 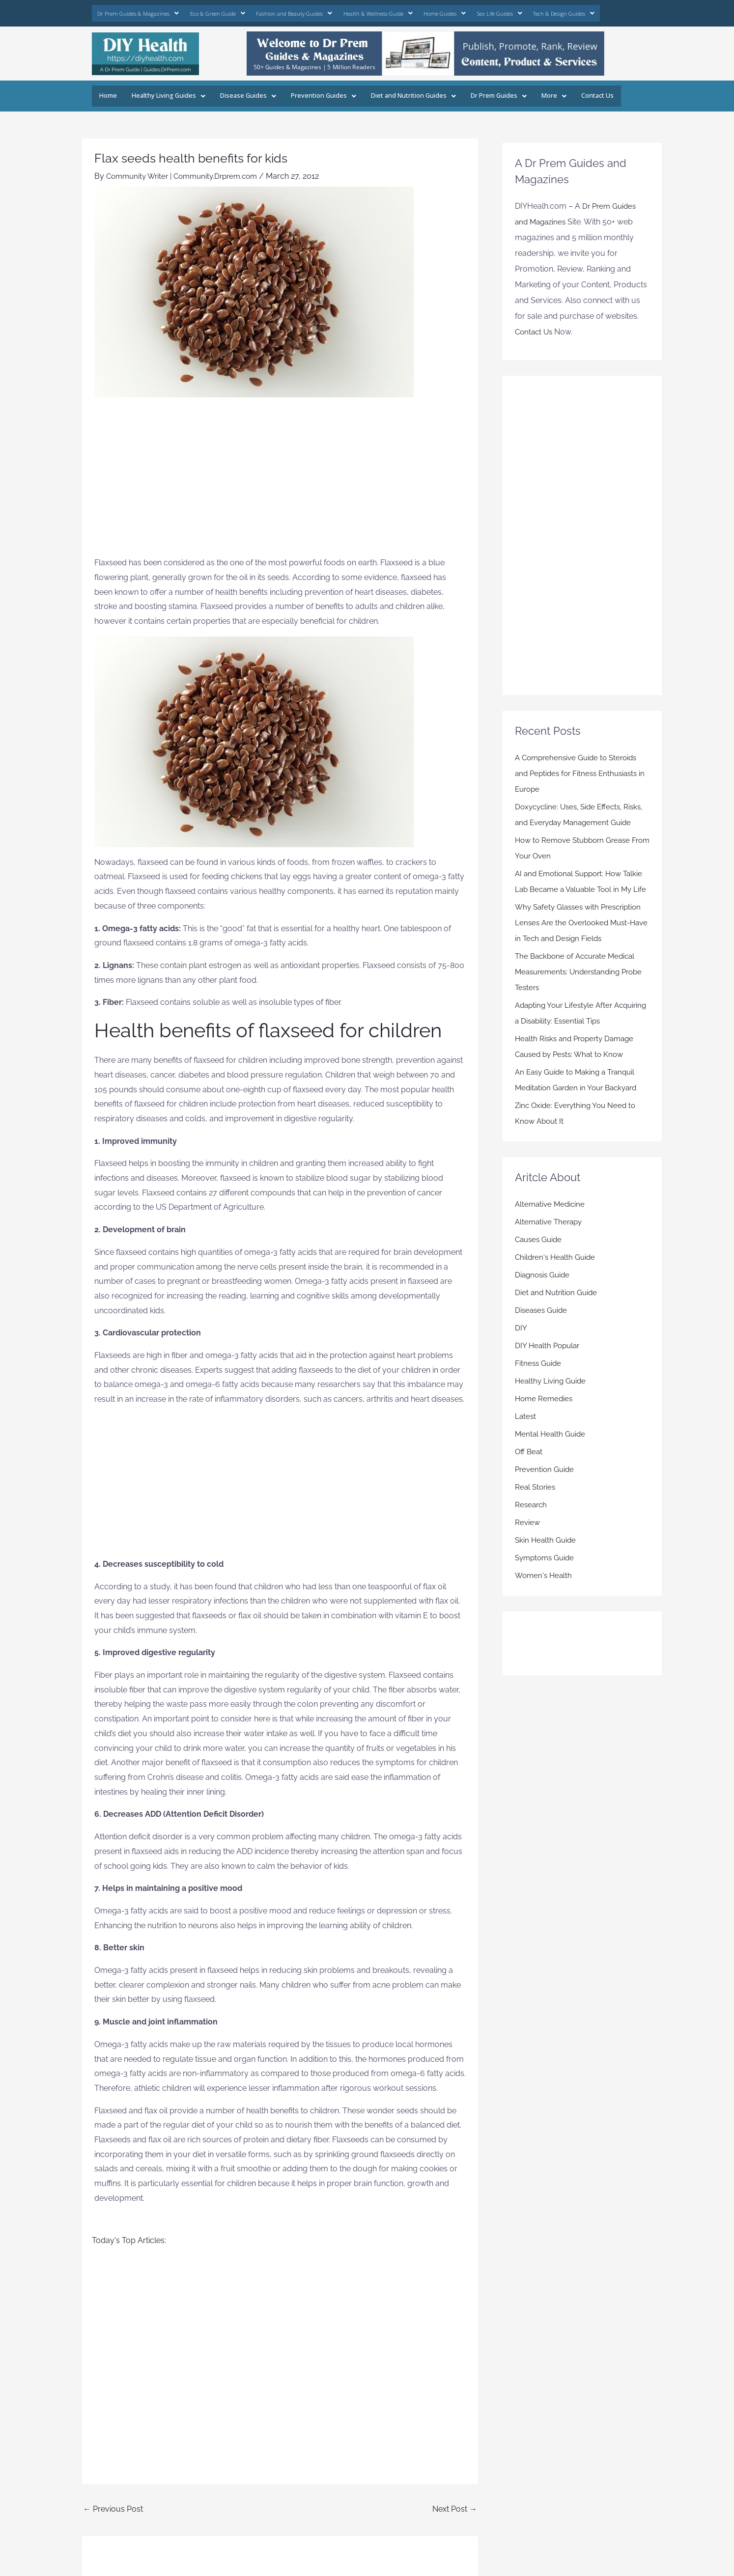 What do you see at coordinates (551, 1460) in the screenshot?
I see `Mental Health Guide` at bounding box center [551, 1460].